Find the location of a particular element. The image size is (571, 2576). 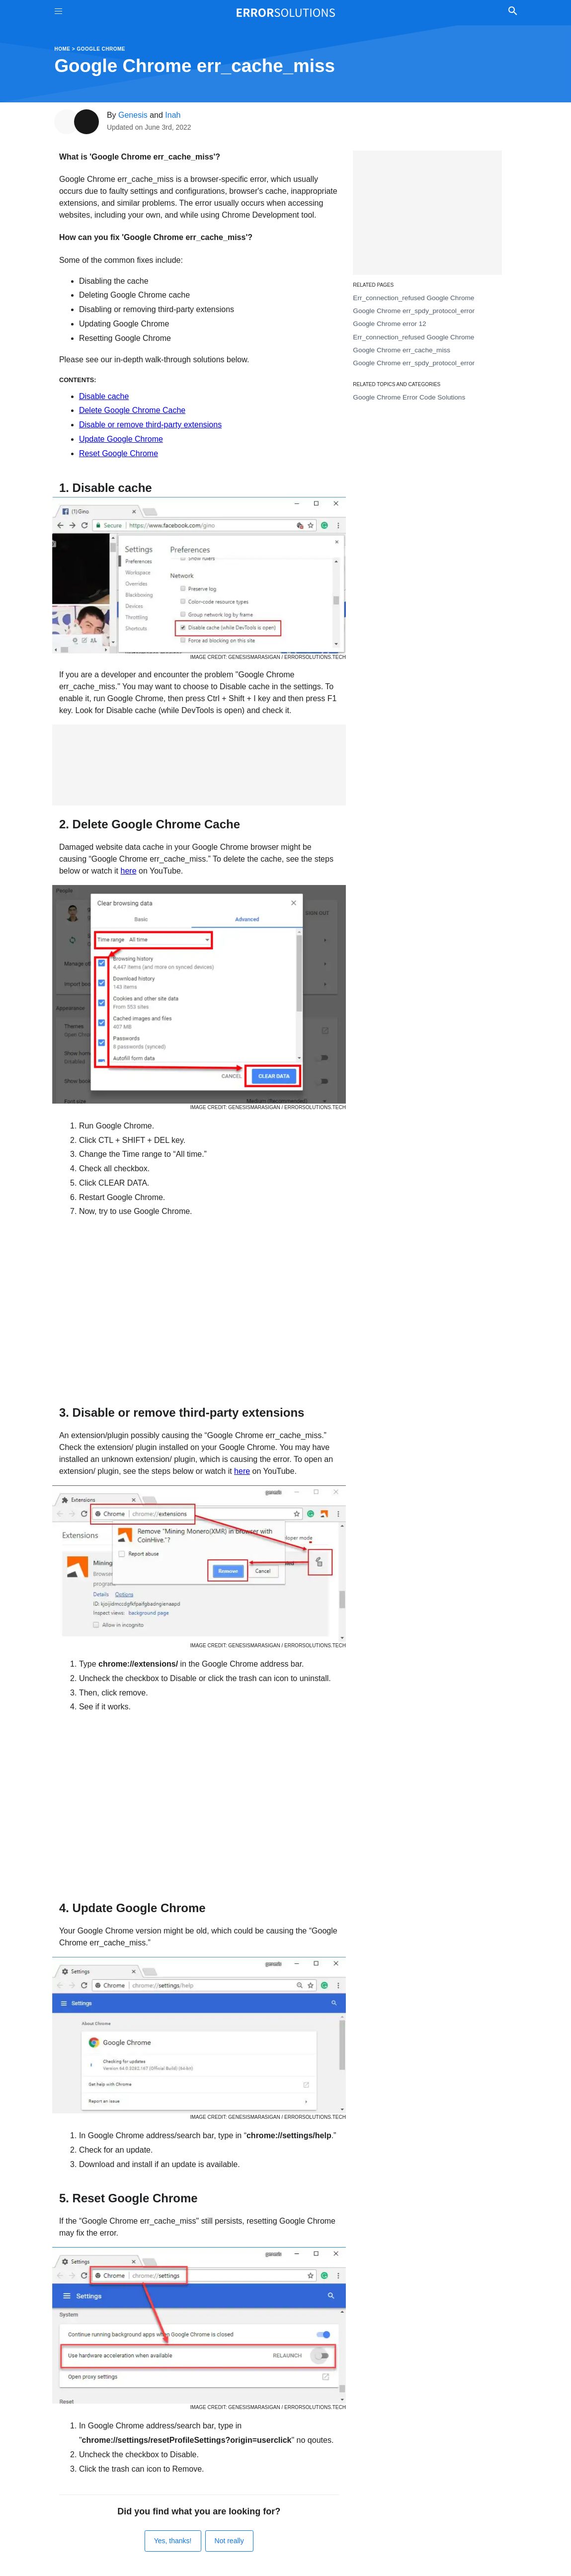

here is located at coordinates (129, 871).